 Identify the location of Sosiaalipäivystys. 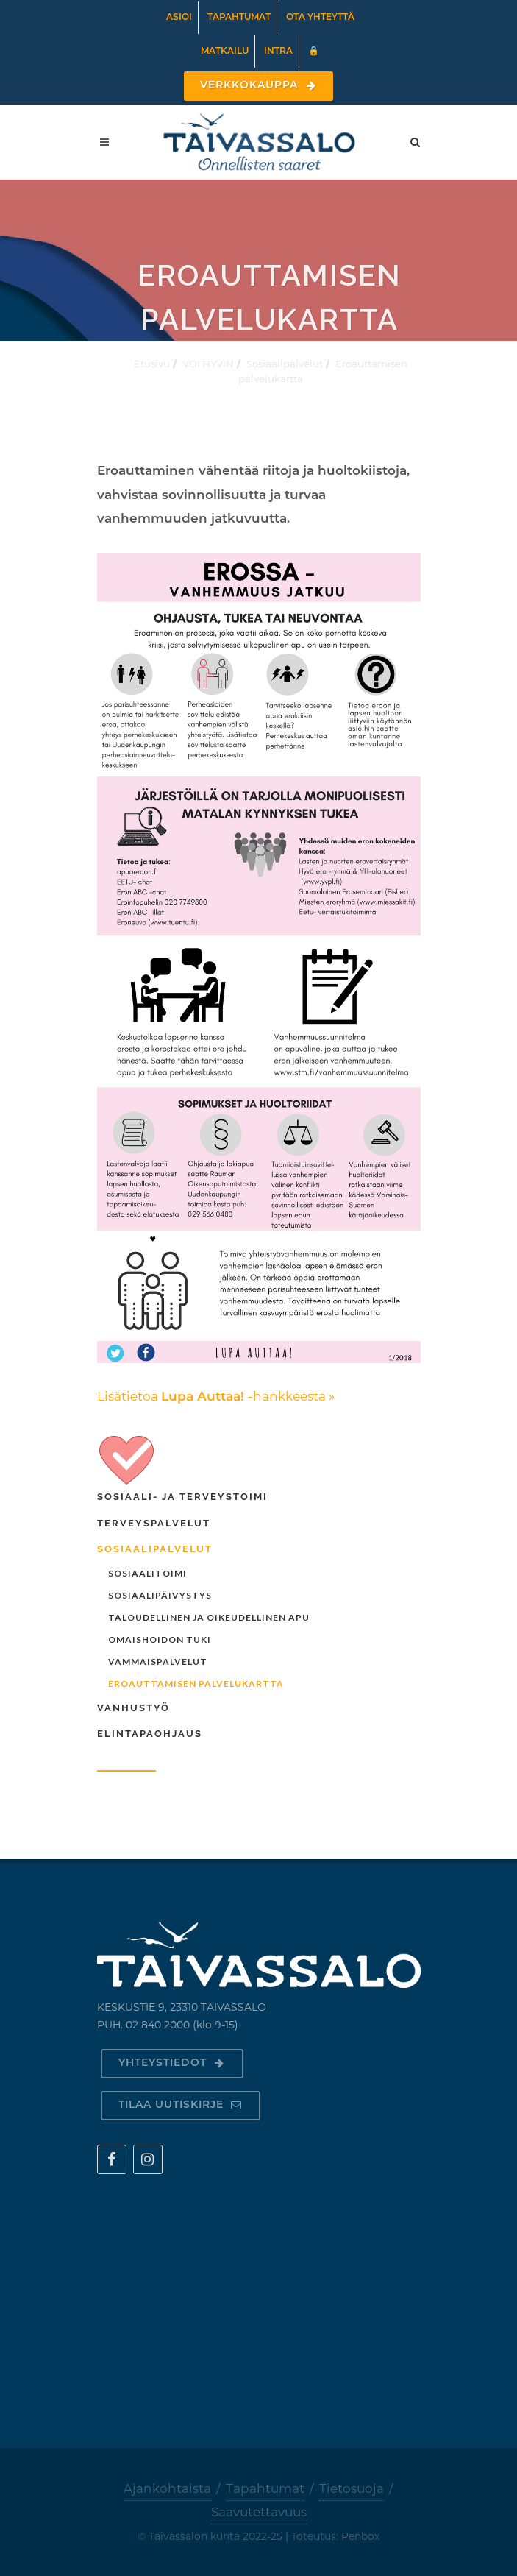
(160, 1595).